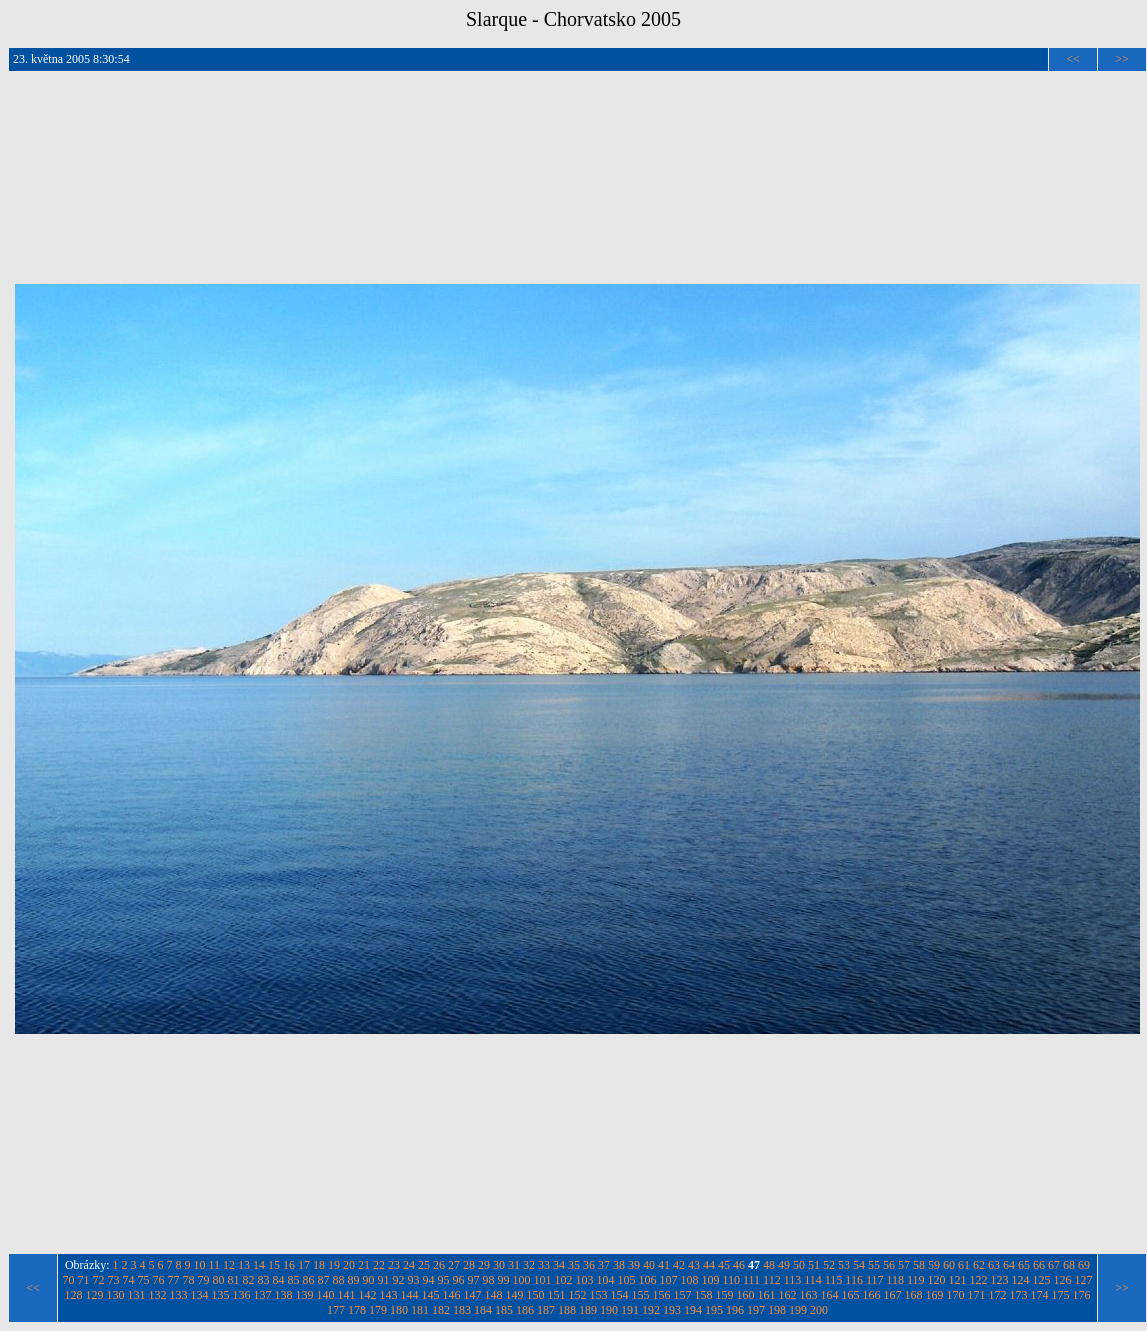 This screenshot has height=1331, width=1147. I want to click on 36, so click(589, 1265).